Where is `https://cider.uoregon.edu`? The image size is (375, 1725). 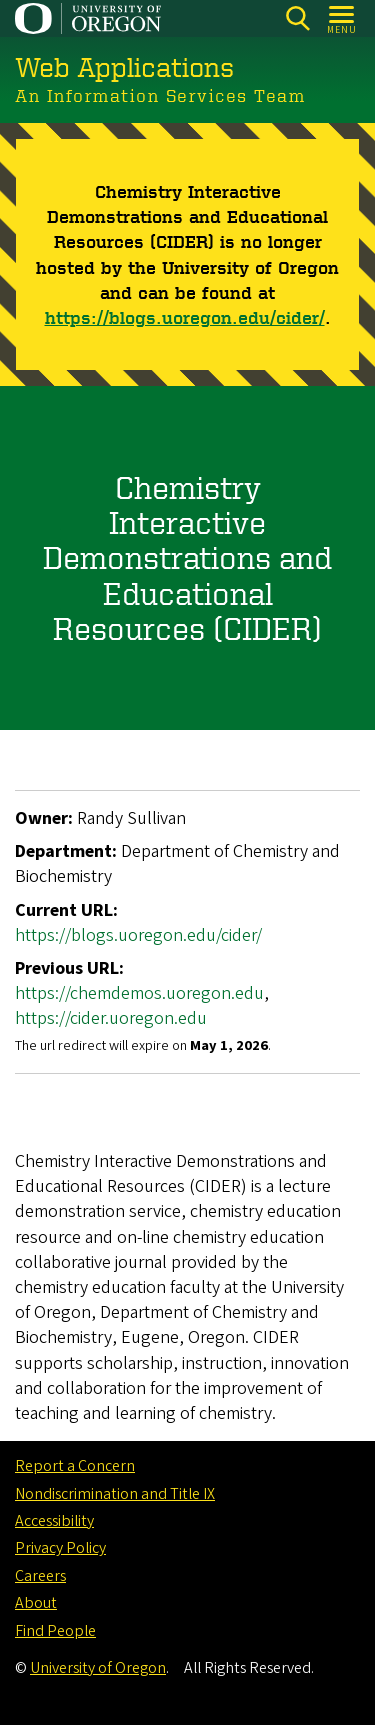 https://cider.uoregon.edu is located at coordinates (111, 1018).